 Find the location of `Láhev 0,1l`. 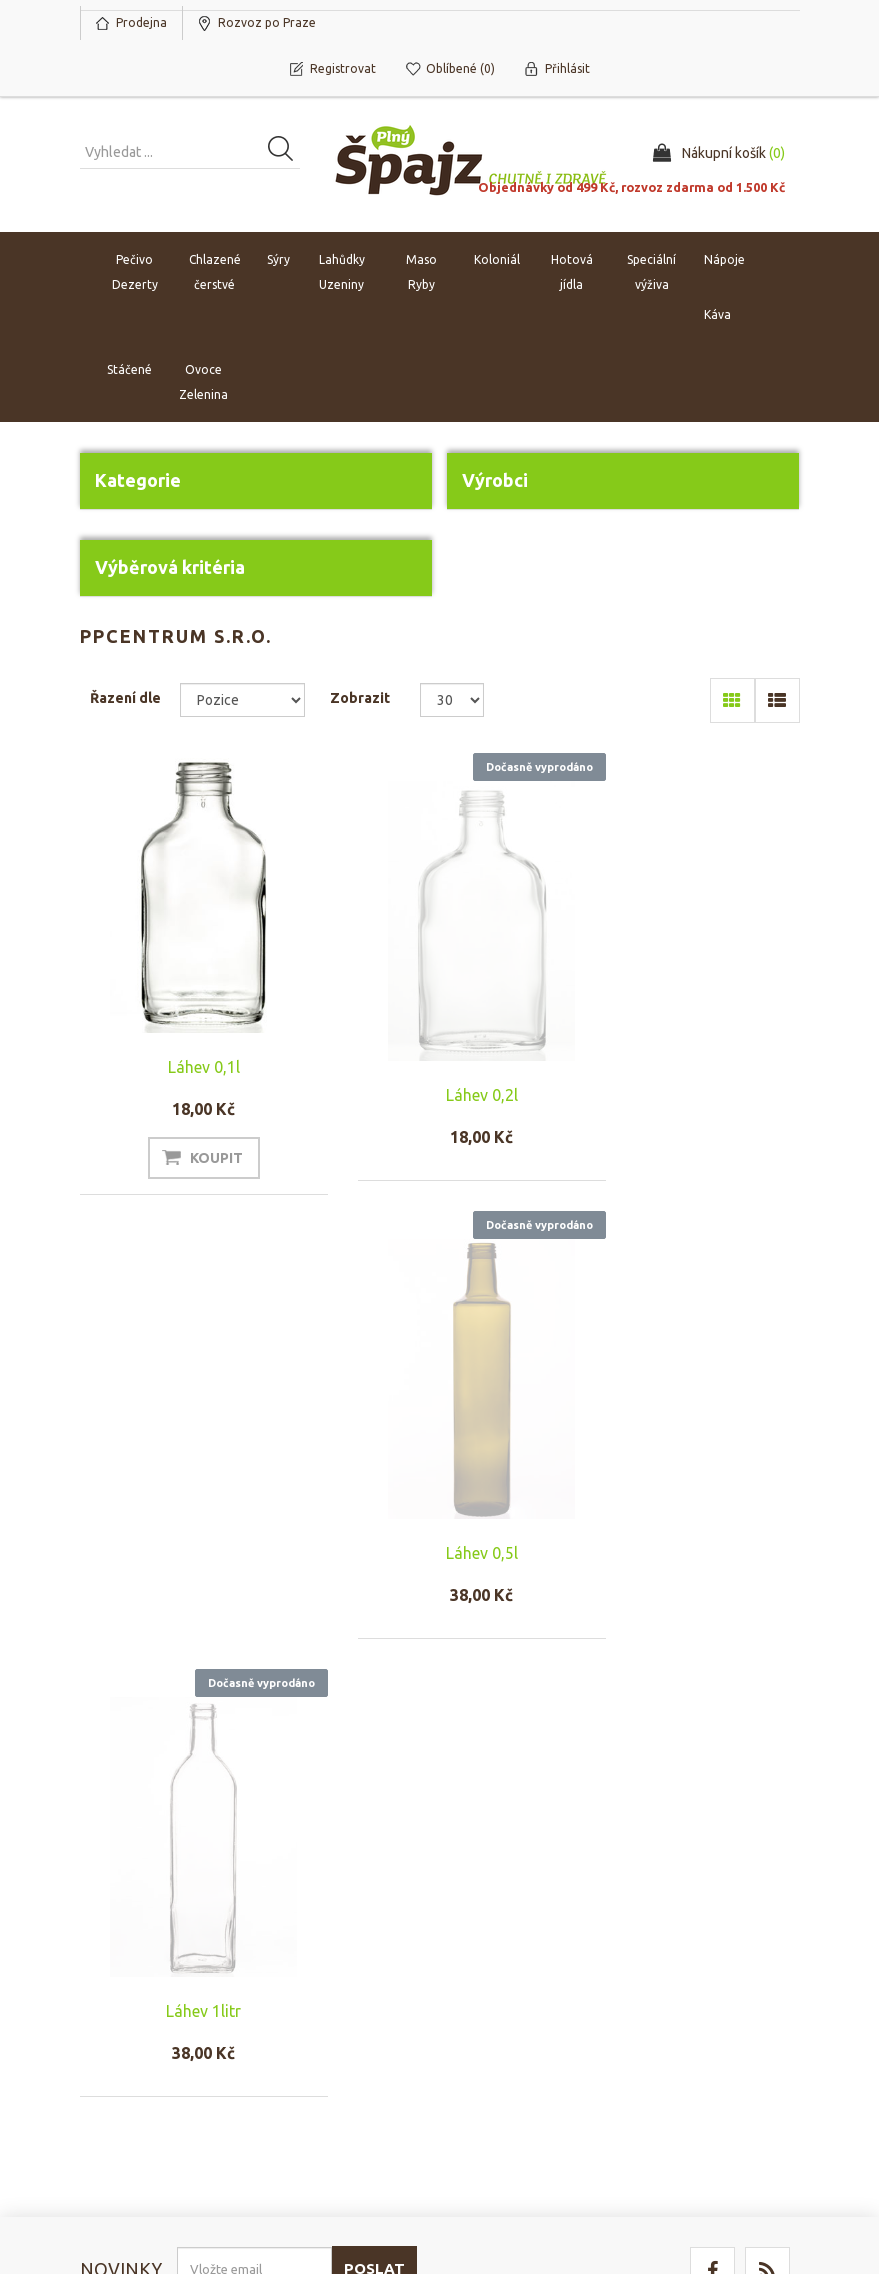

Láhev 0,1l is located at coordinates (190, 1067).